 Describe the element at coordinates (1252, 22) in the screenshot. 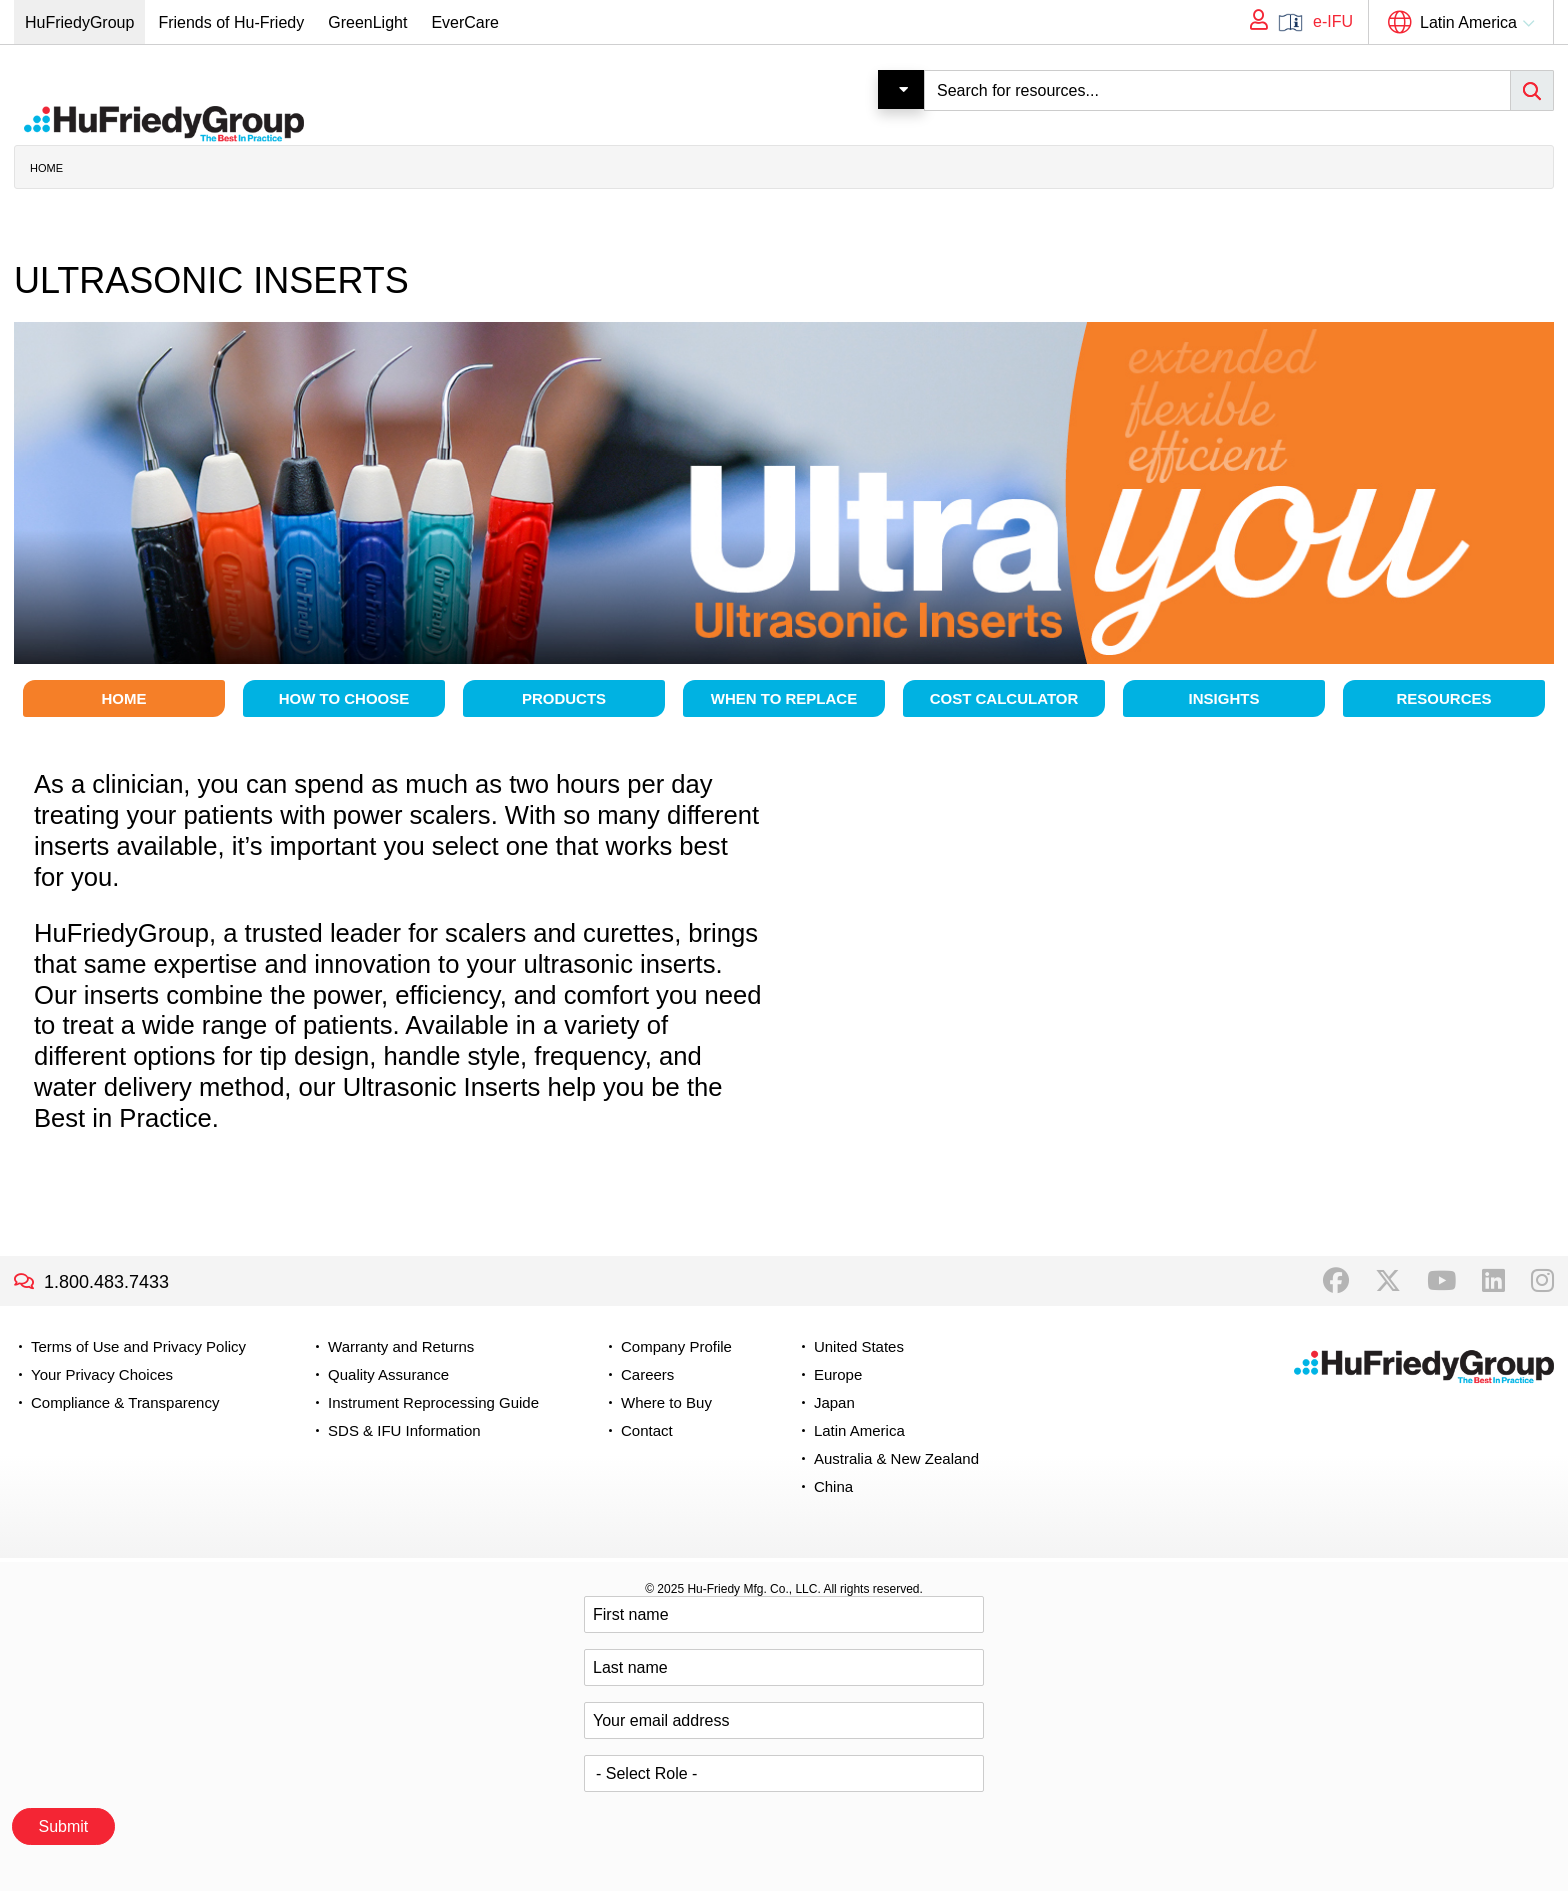

I see `My Account` at that location.